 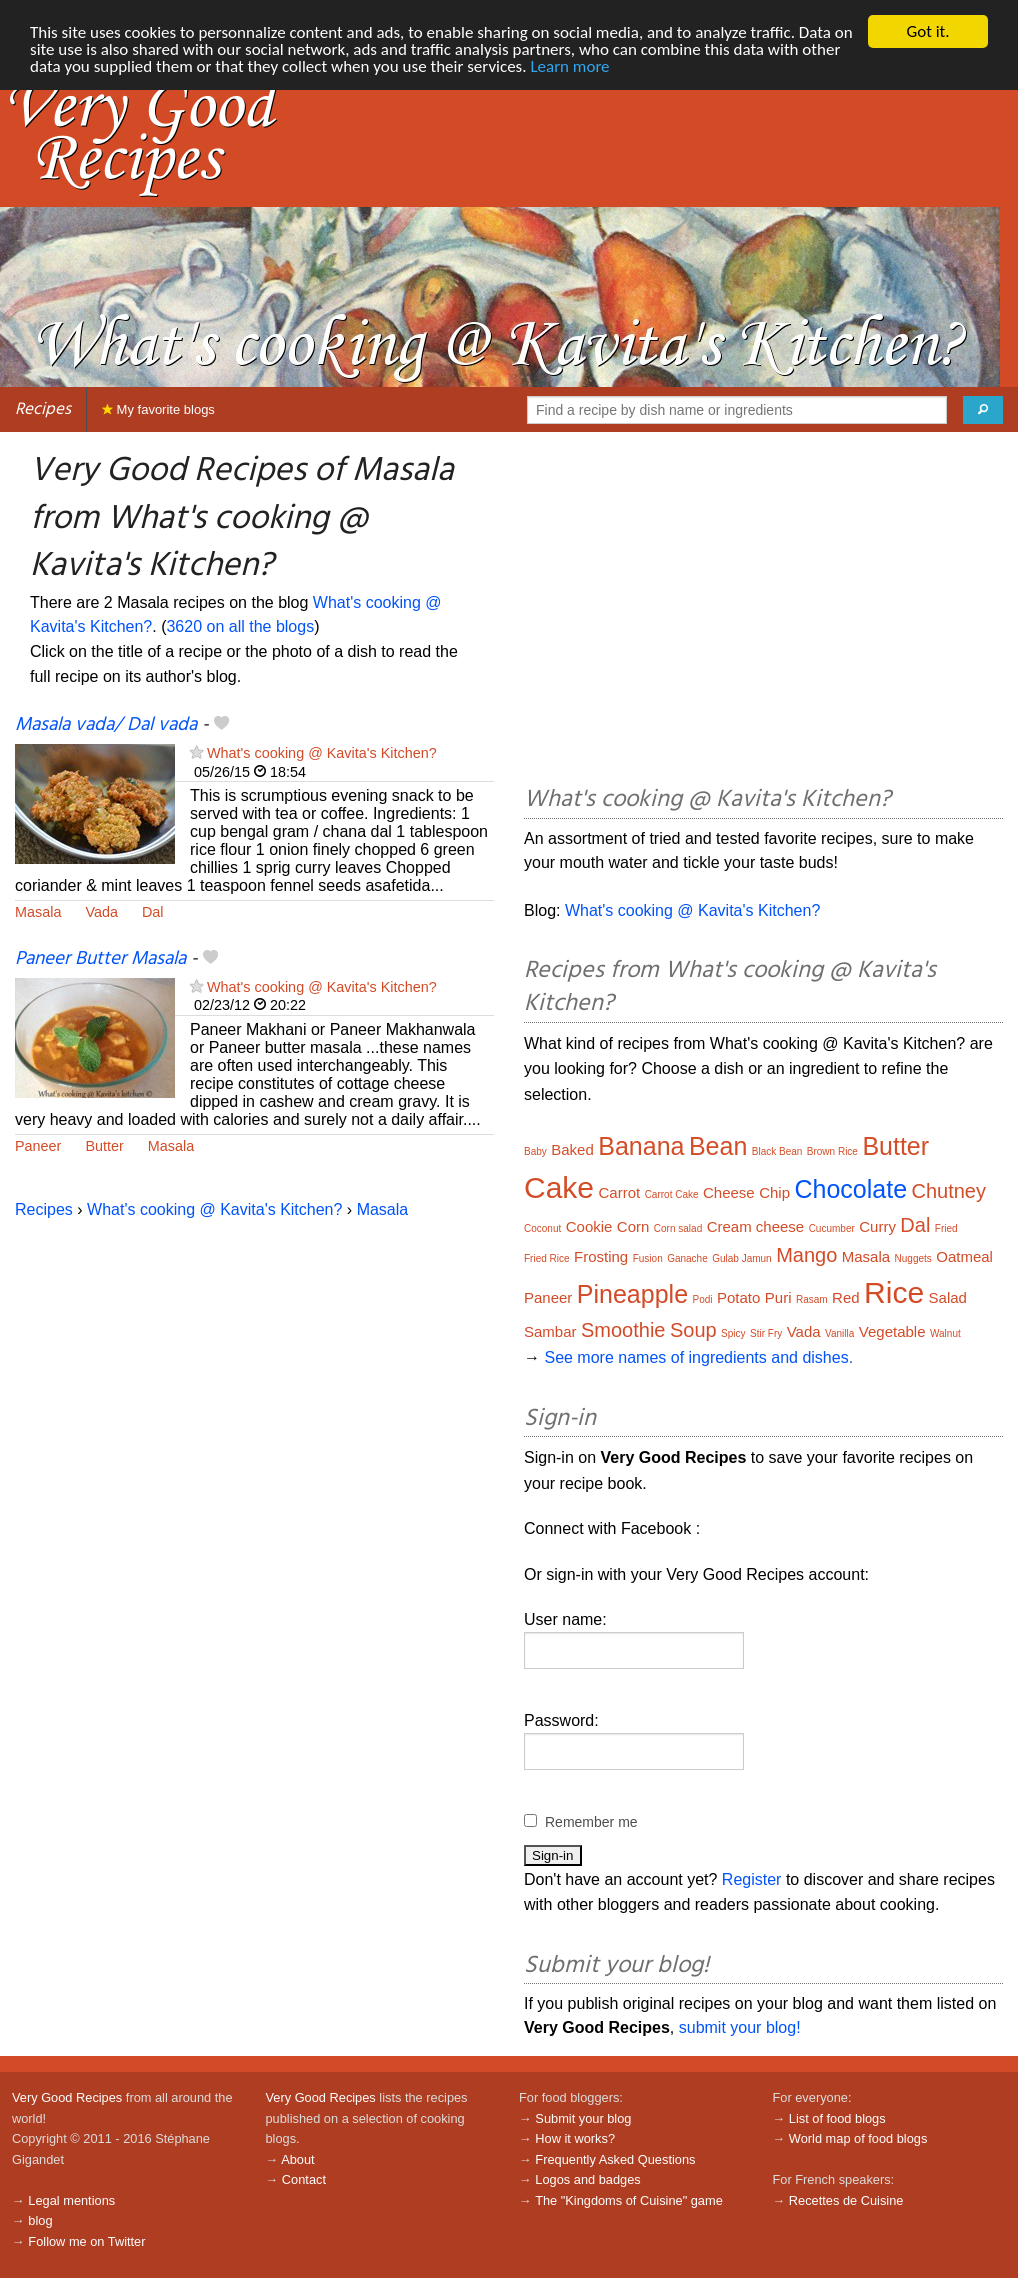 I want to click on Podi, so click(x=703, y=1299).